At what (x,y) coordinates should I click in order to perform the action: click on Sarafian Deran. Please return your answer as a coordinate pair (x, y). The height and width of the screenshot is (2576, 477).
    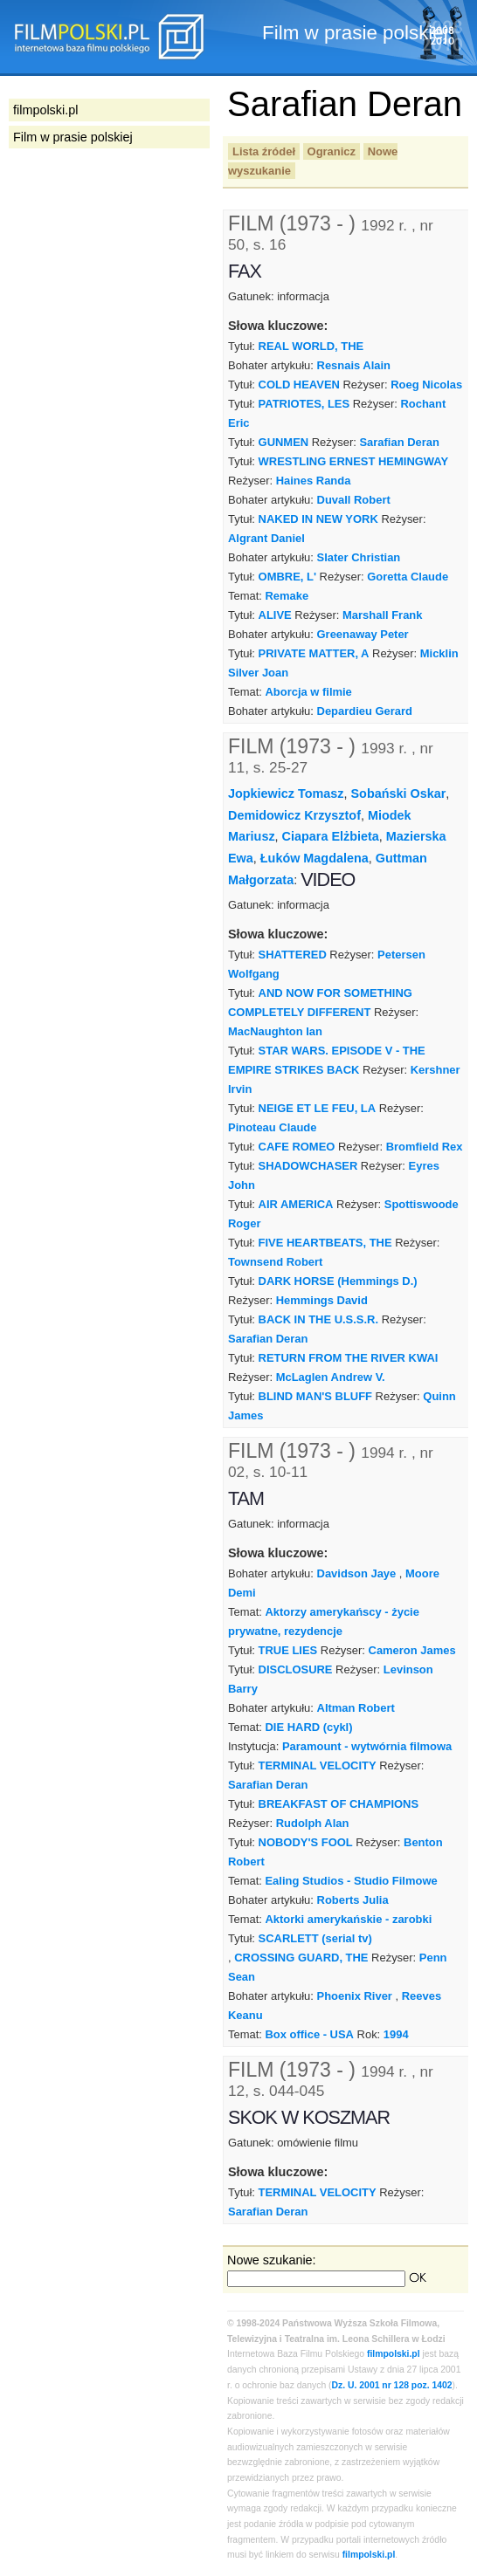
    Looking at the image, I should click on (399, 442).